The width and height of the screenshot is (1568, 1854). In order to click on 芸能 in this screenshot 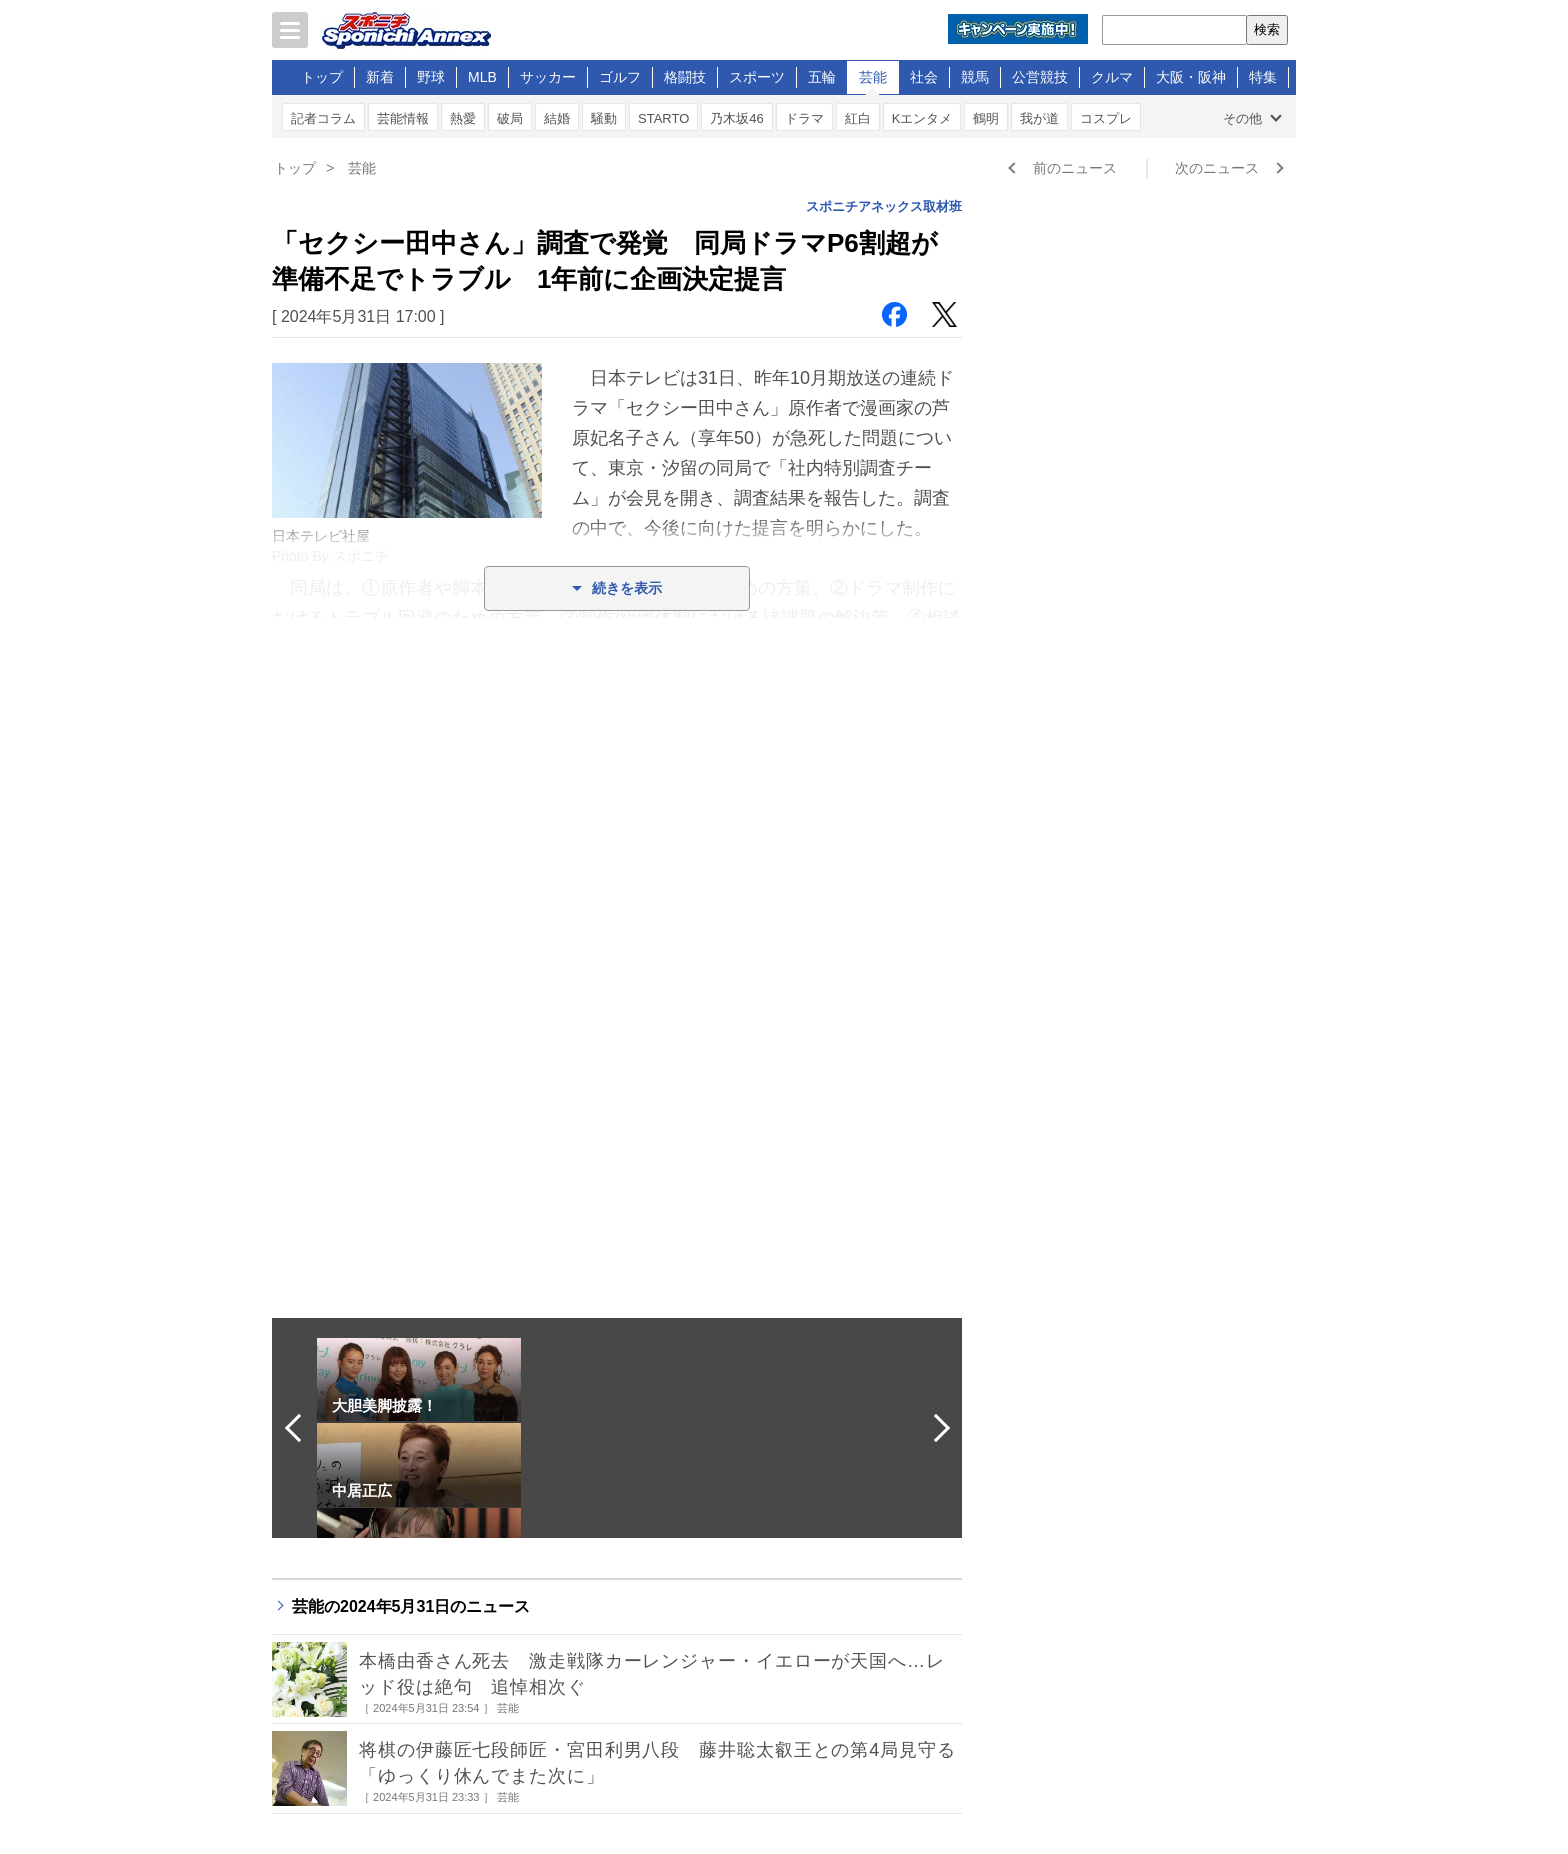, I will do `click(873, 77)`.